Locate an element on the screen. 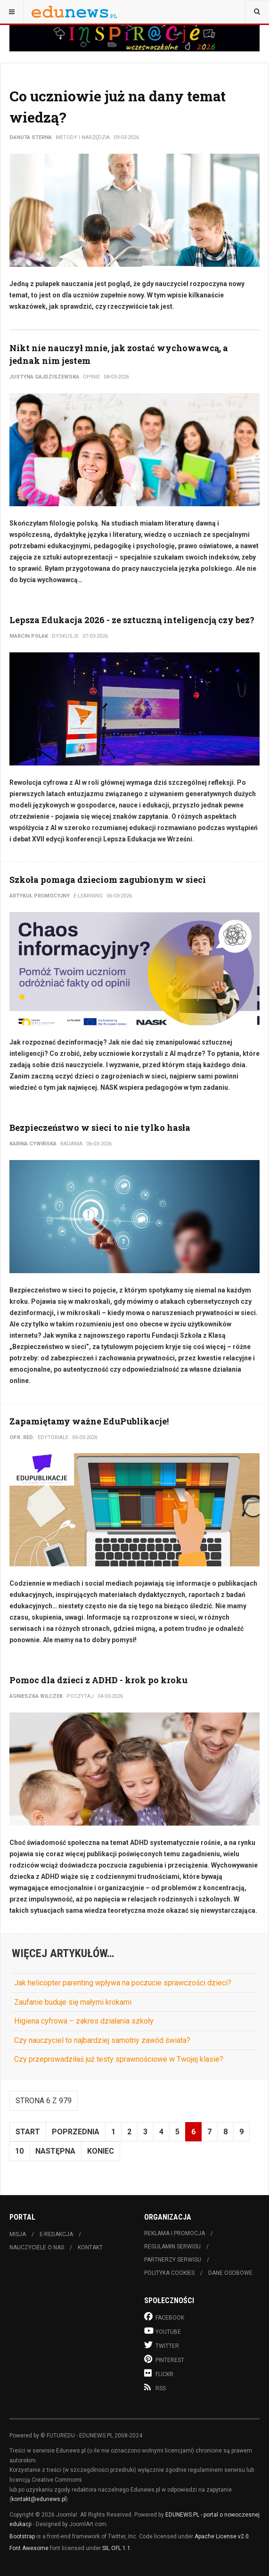 This screenshot has height=2576, width=269. Facebook is located at coordinates (164, 2316).